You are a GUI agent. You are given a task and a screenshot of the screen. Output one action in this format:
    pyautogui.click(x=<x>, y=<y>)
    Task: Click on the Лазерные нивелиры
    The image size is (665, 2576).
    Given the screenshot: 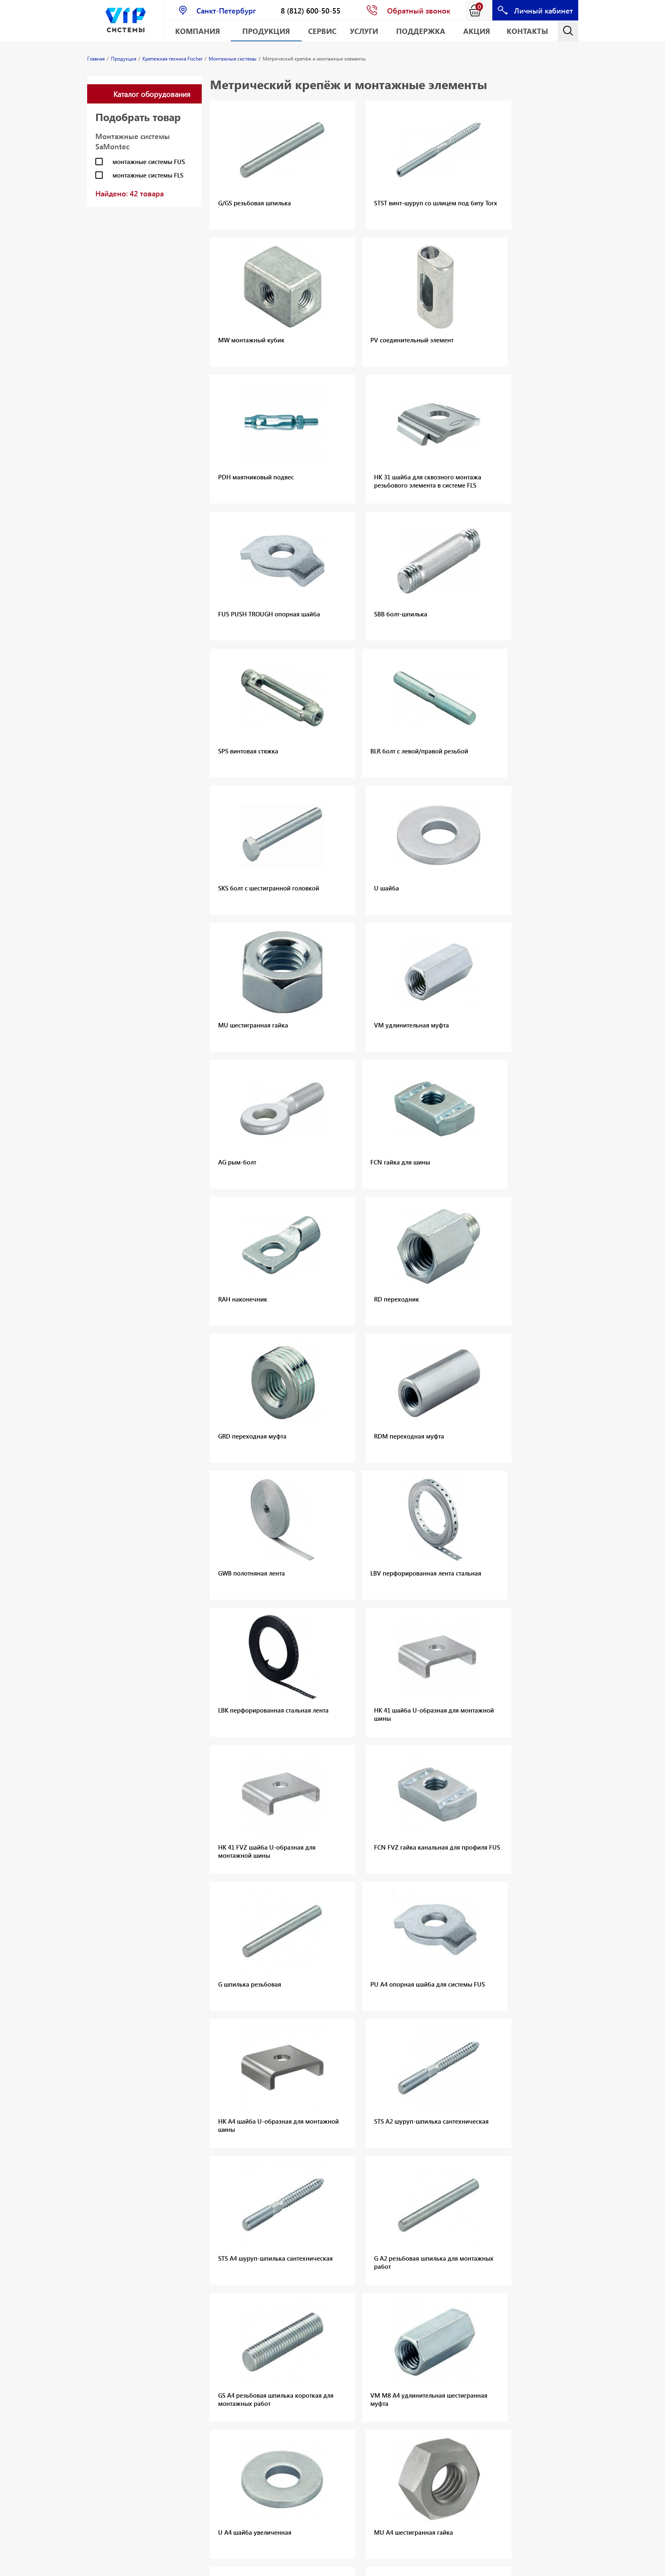 What is the action you would take?
    pyautogui.click(x=288, y=2337)
    